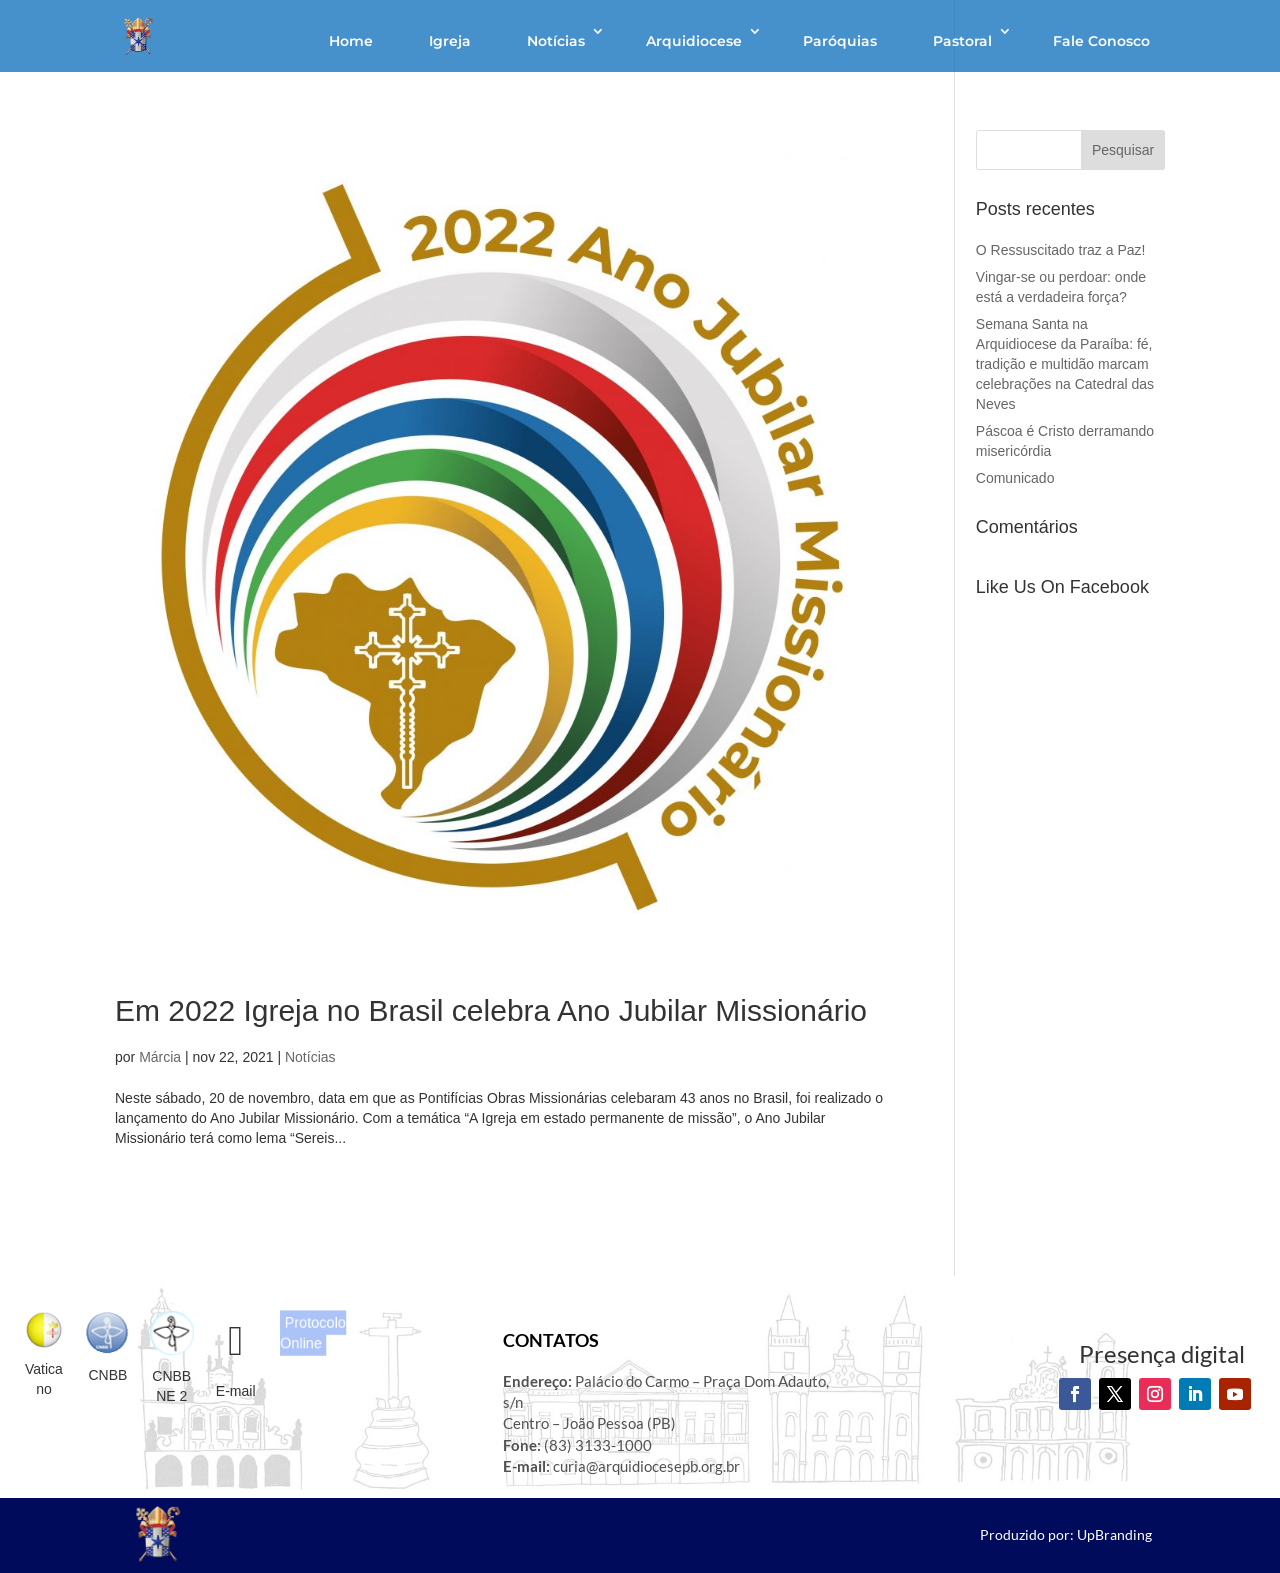 The height and width of the screenshot is (1573, 1280). I want to click on Semana Santa na Arquidiocese da Paraíba: fé, tradição e multidão marcam celebrações na Catedral das Neves, so click(1065, 364).